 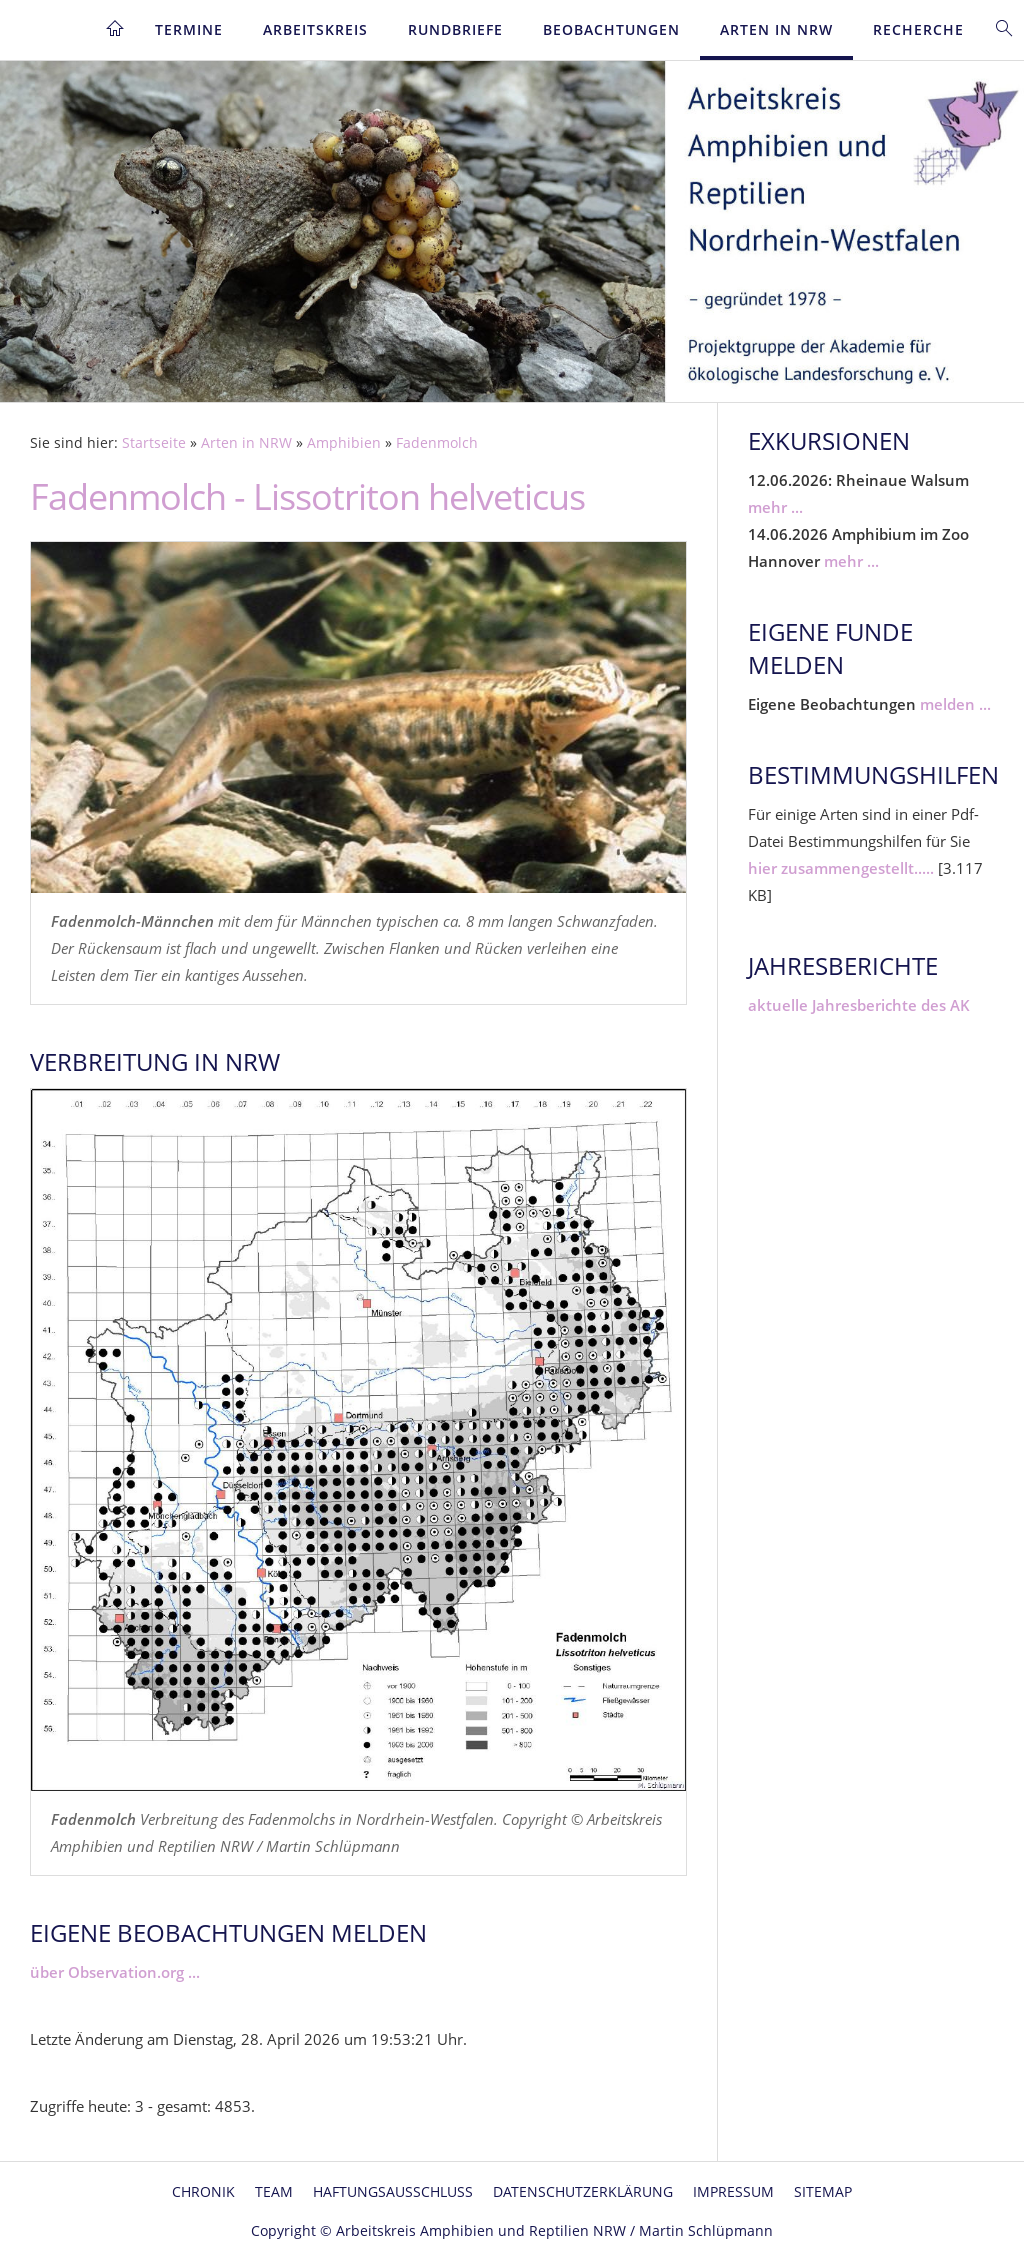 I want to click on Sitemap, so click(x=823, y=2191).